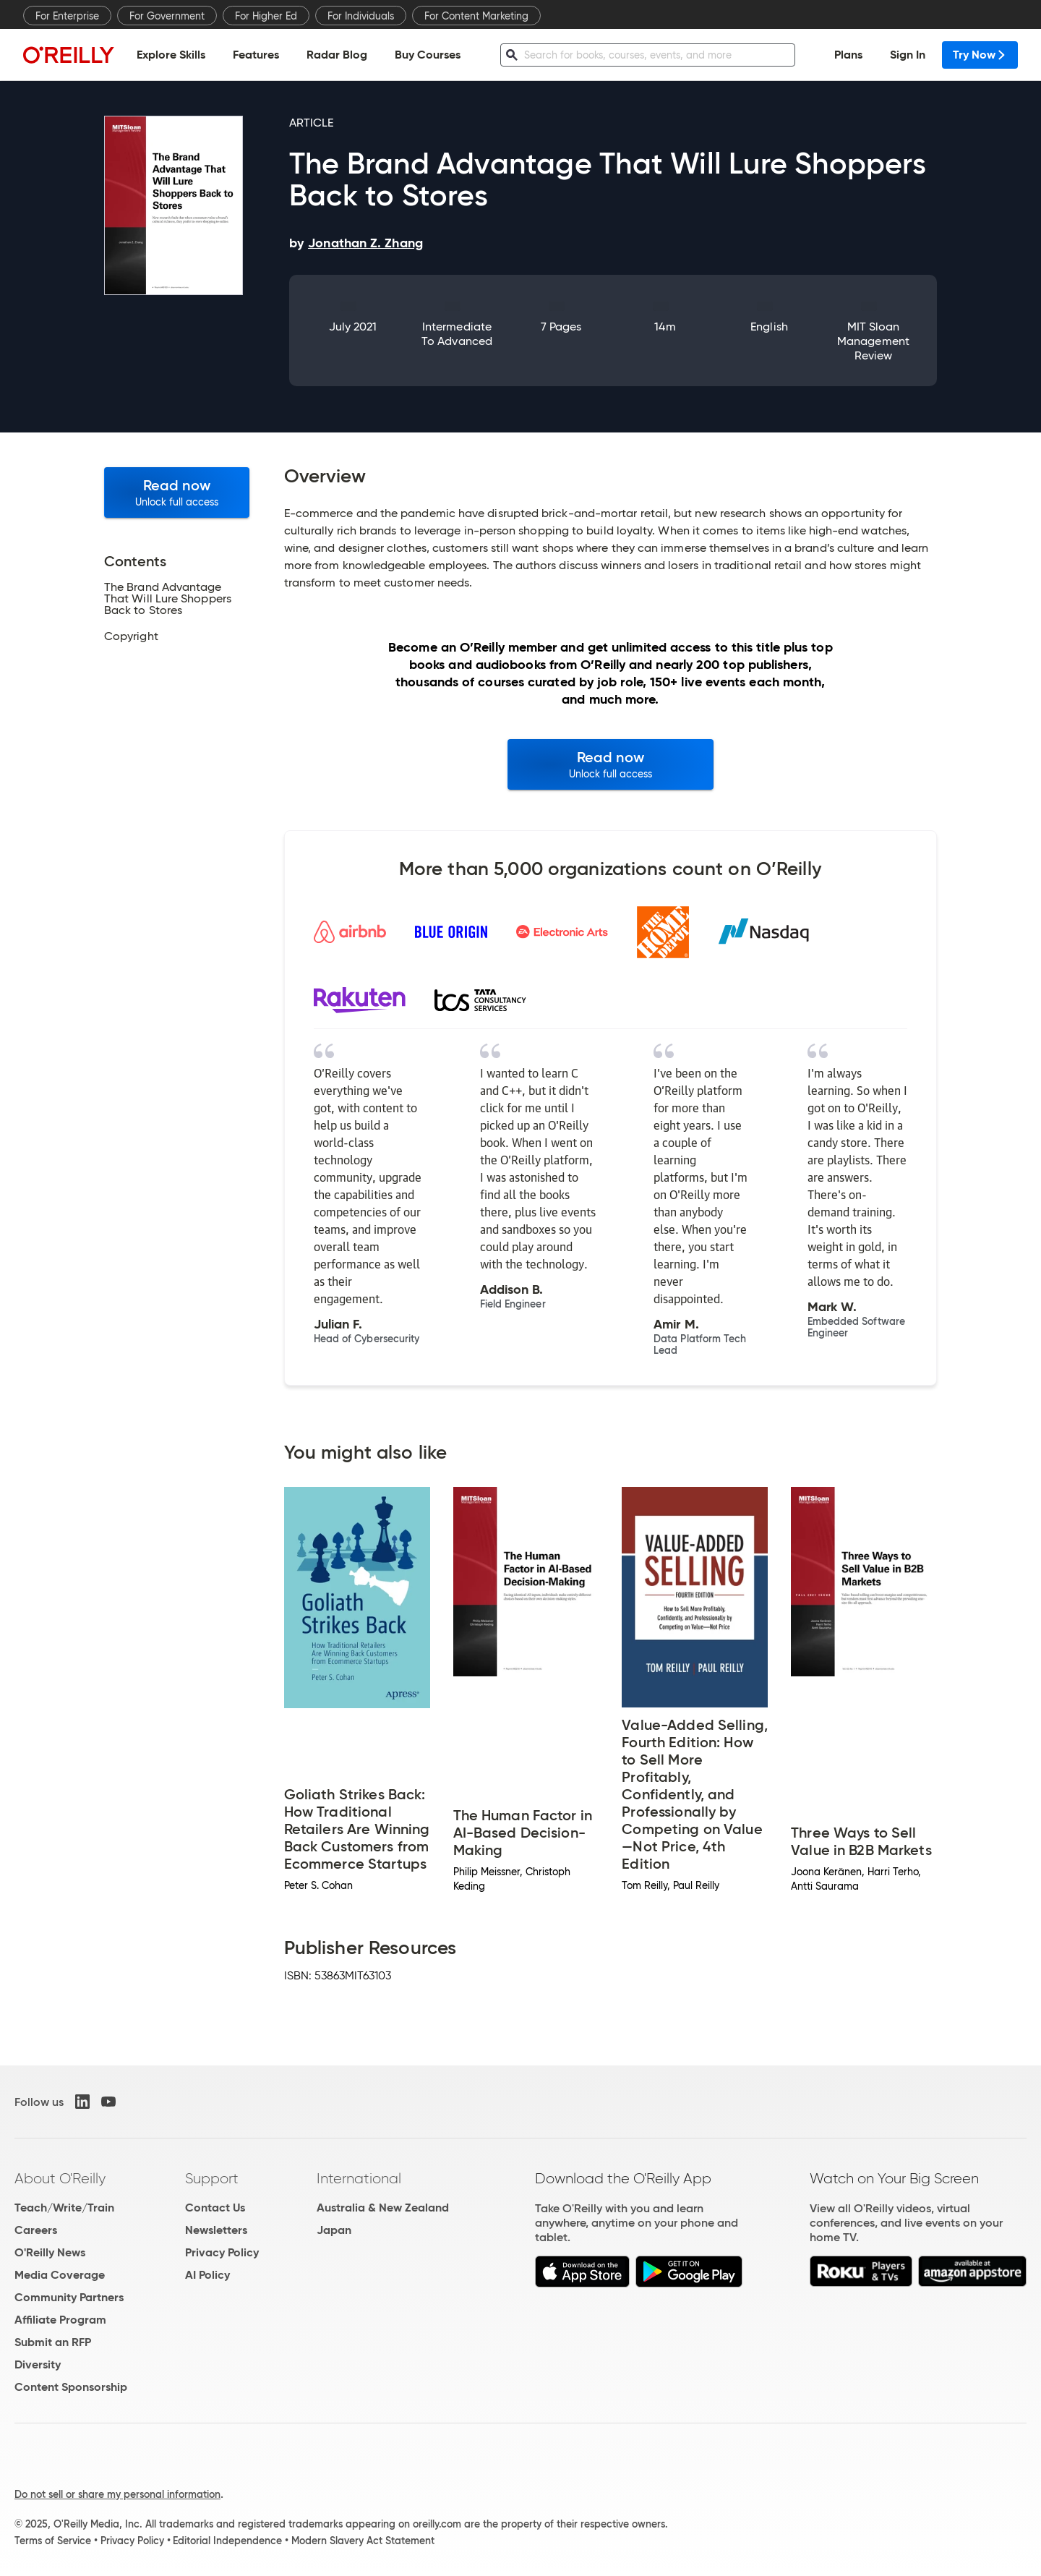  Describe the element at coordinates (359, 2178) in the screenshot. I see `International` at that location.